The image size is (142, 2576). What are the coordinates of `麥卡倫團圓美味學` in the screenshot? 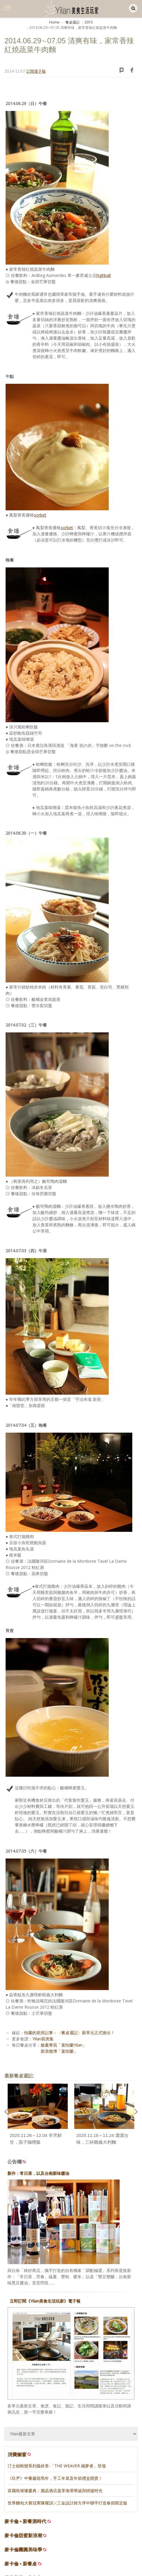 It's located at (23, 2549).